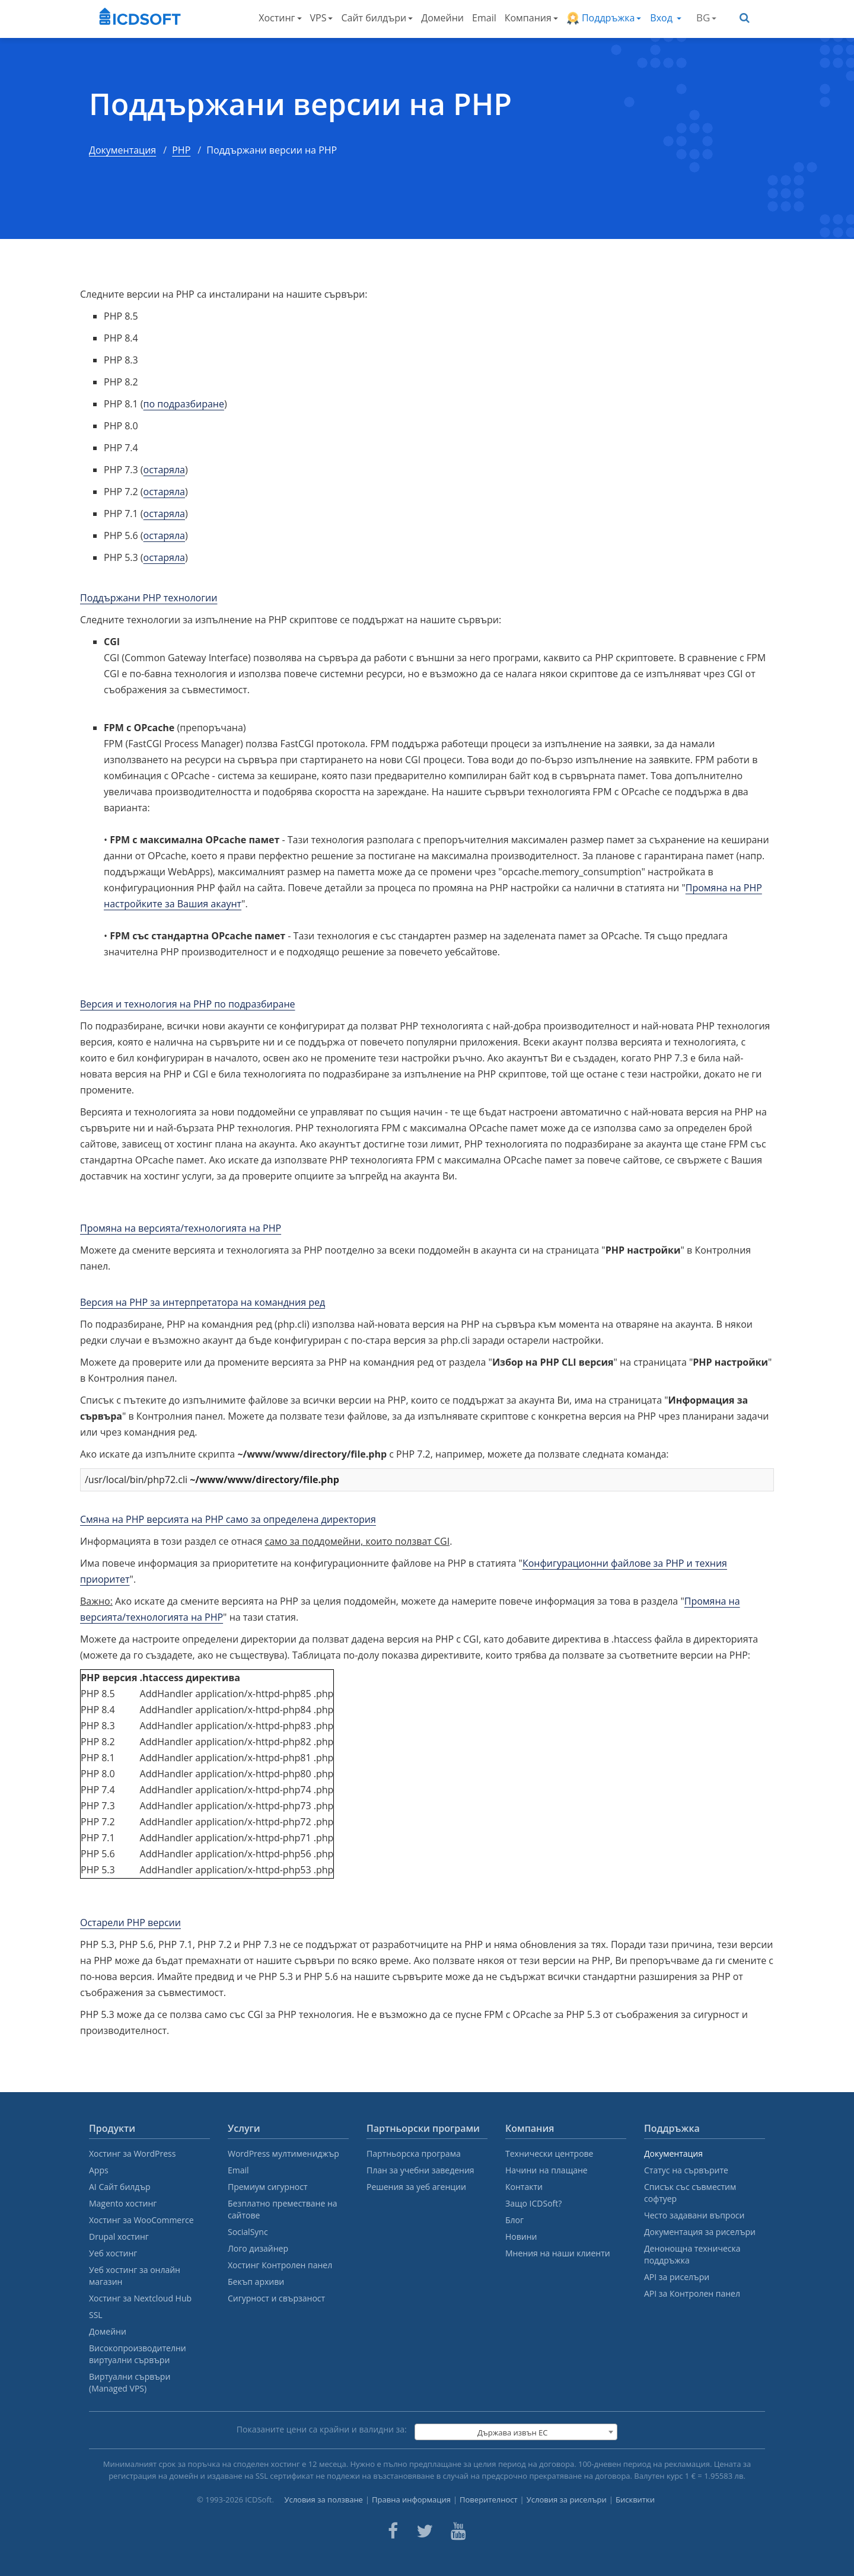 This screenshot has width=854, height=2576. Describe the element at coordinates (268, 2186) in the screenshot. I see `Премиум сигурност` at that location.